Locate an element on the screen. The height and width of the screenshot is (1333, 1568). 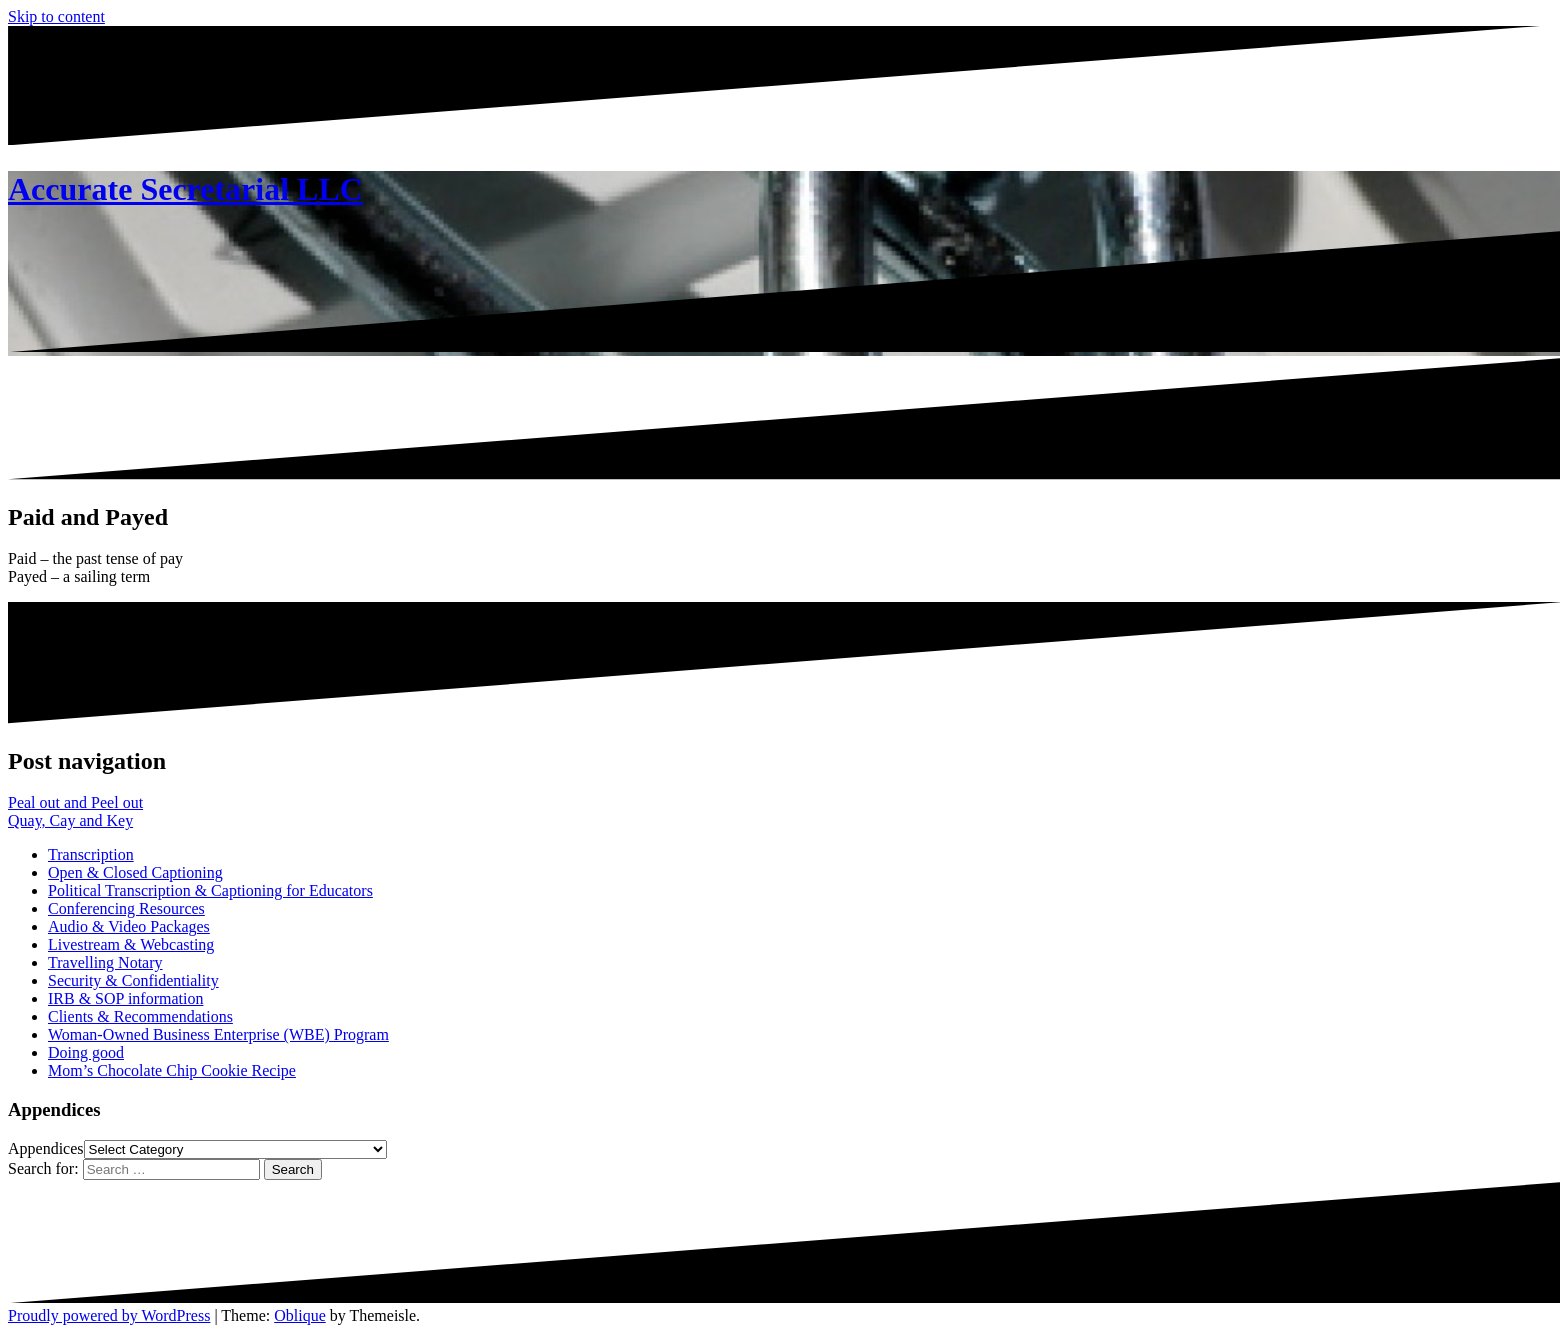
Livestream & Webcasting is located at coordinates (131, 944).